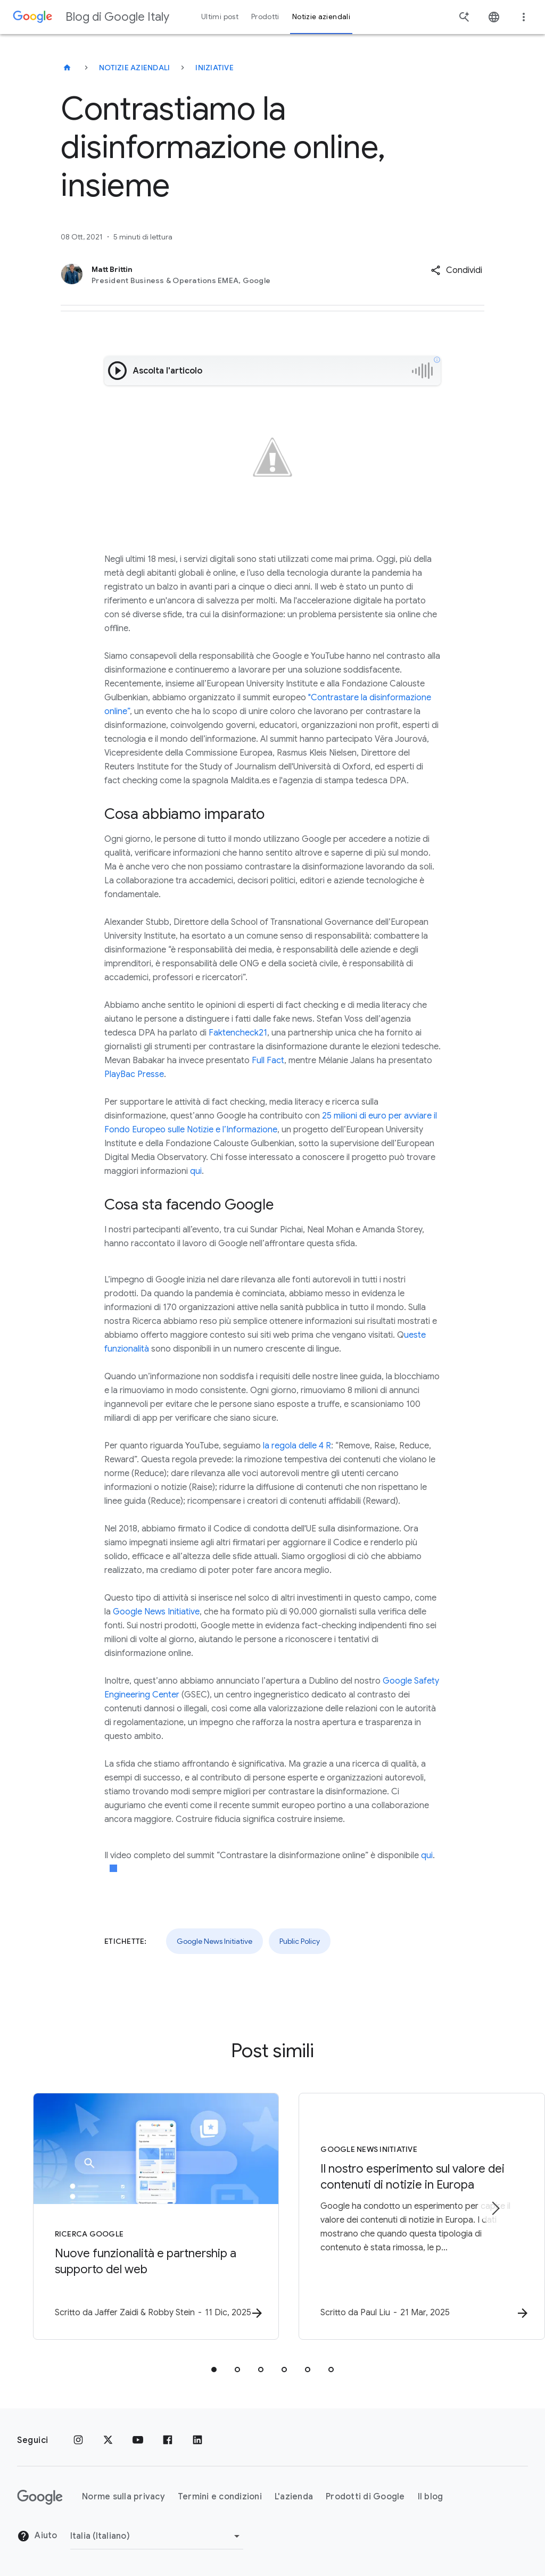 This screenshot has height=2576, width=545. I want to click on la regola delle 4 R, so click(297, 1445).